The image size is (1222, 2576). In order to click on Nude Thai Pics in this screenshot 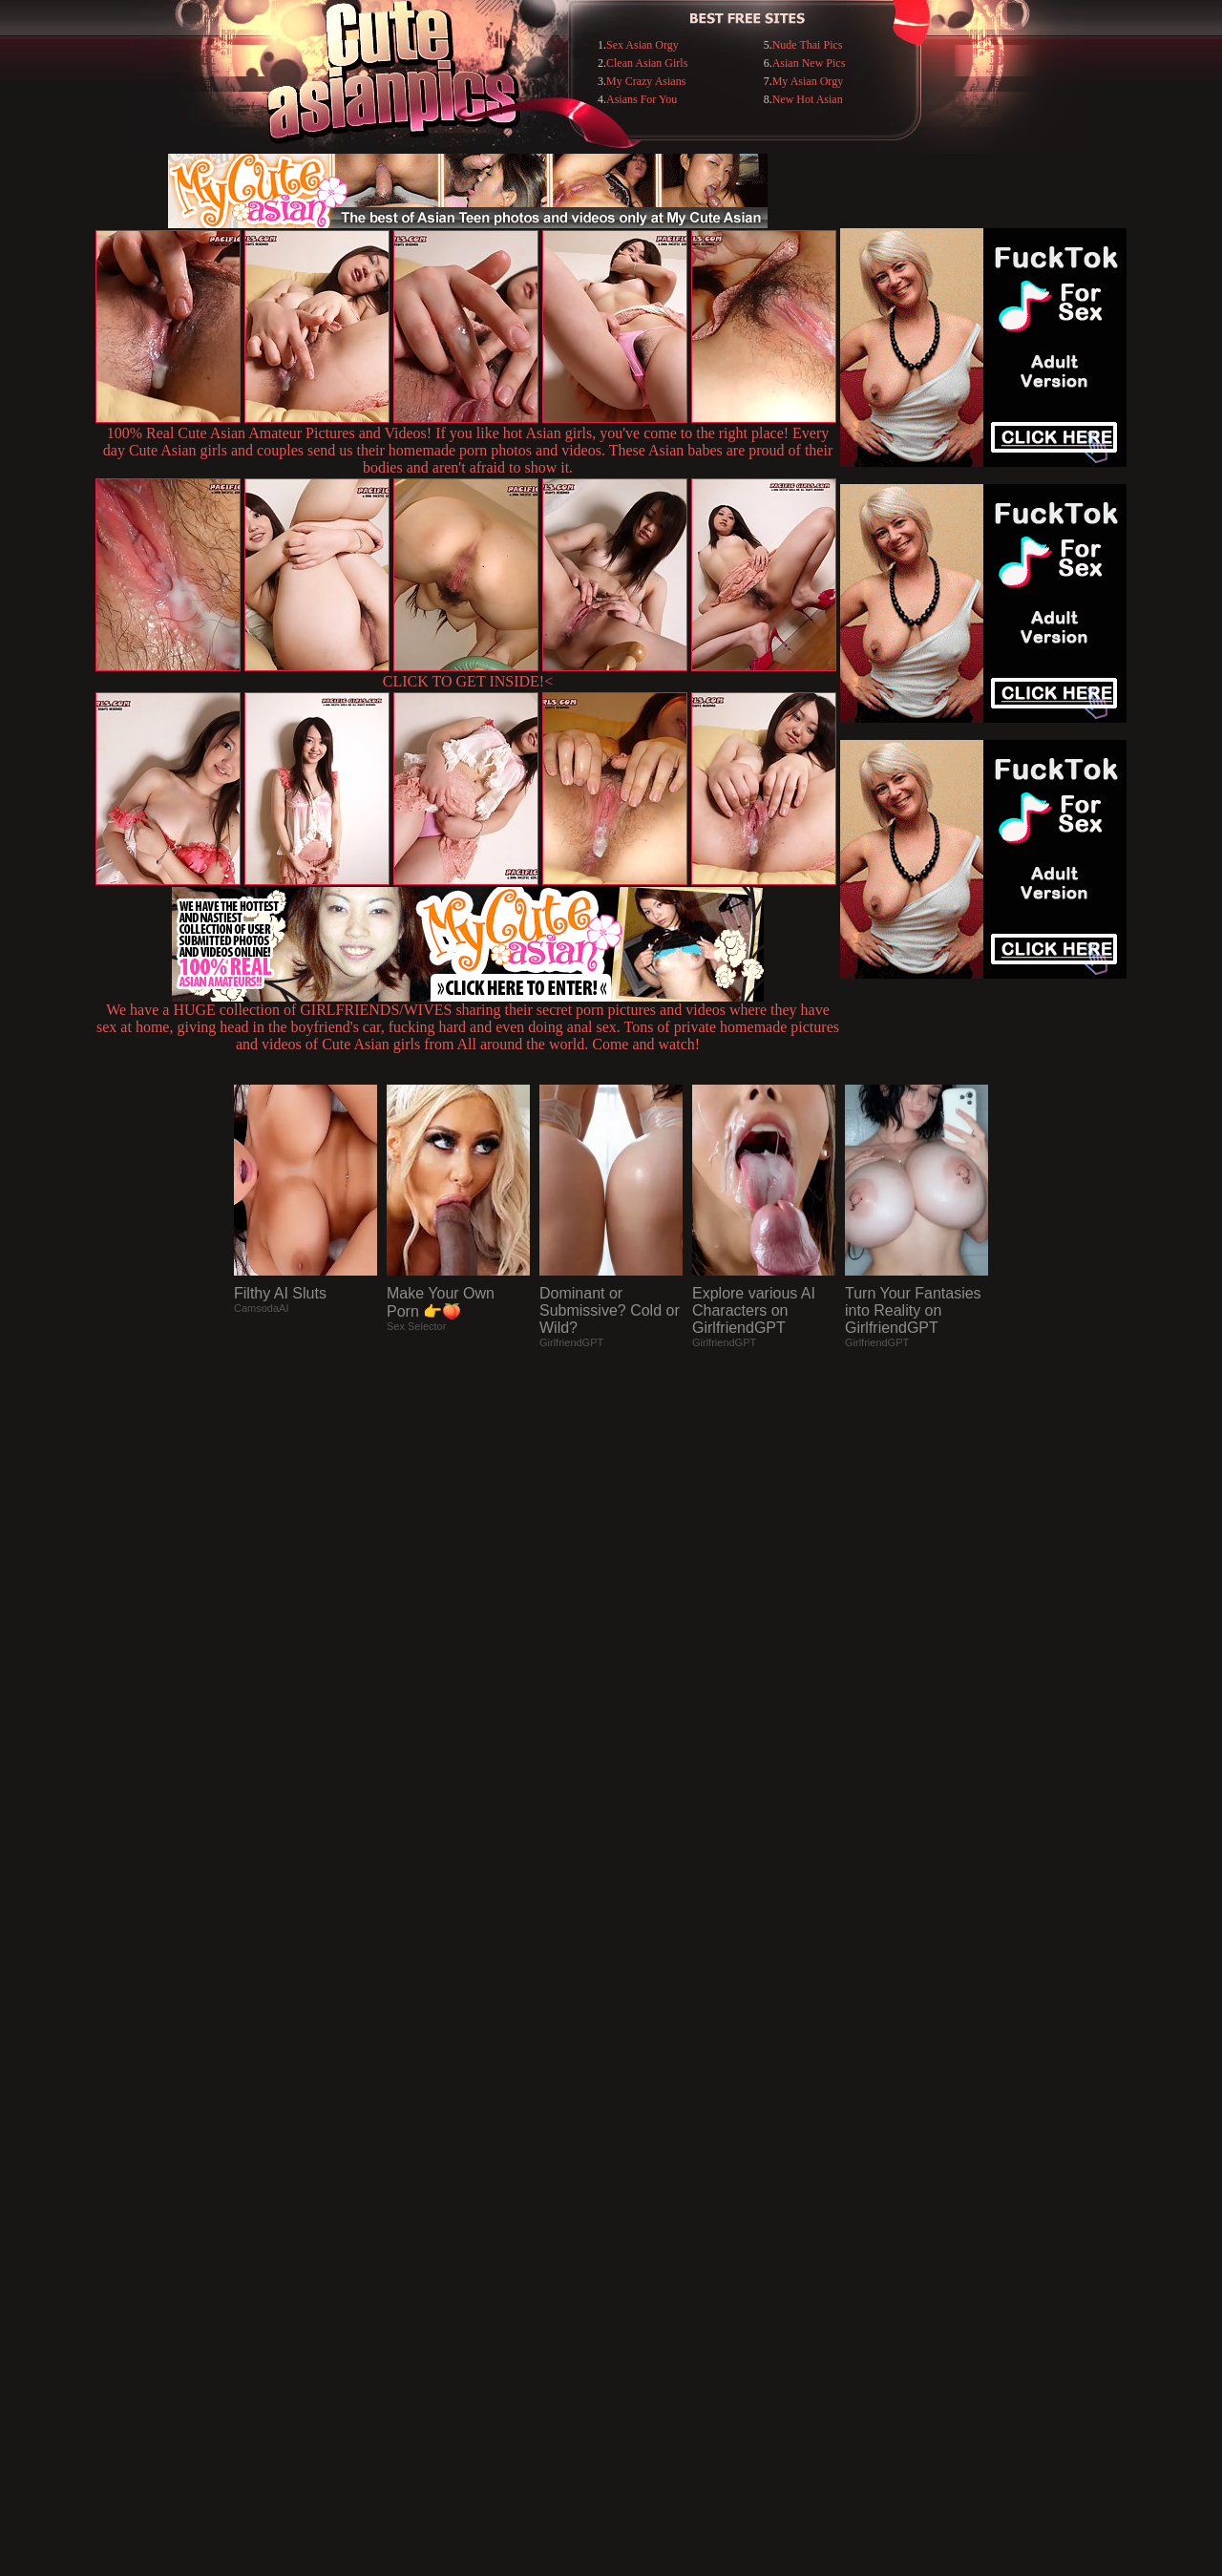, I will do `click(807, 45)`.